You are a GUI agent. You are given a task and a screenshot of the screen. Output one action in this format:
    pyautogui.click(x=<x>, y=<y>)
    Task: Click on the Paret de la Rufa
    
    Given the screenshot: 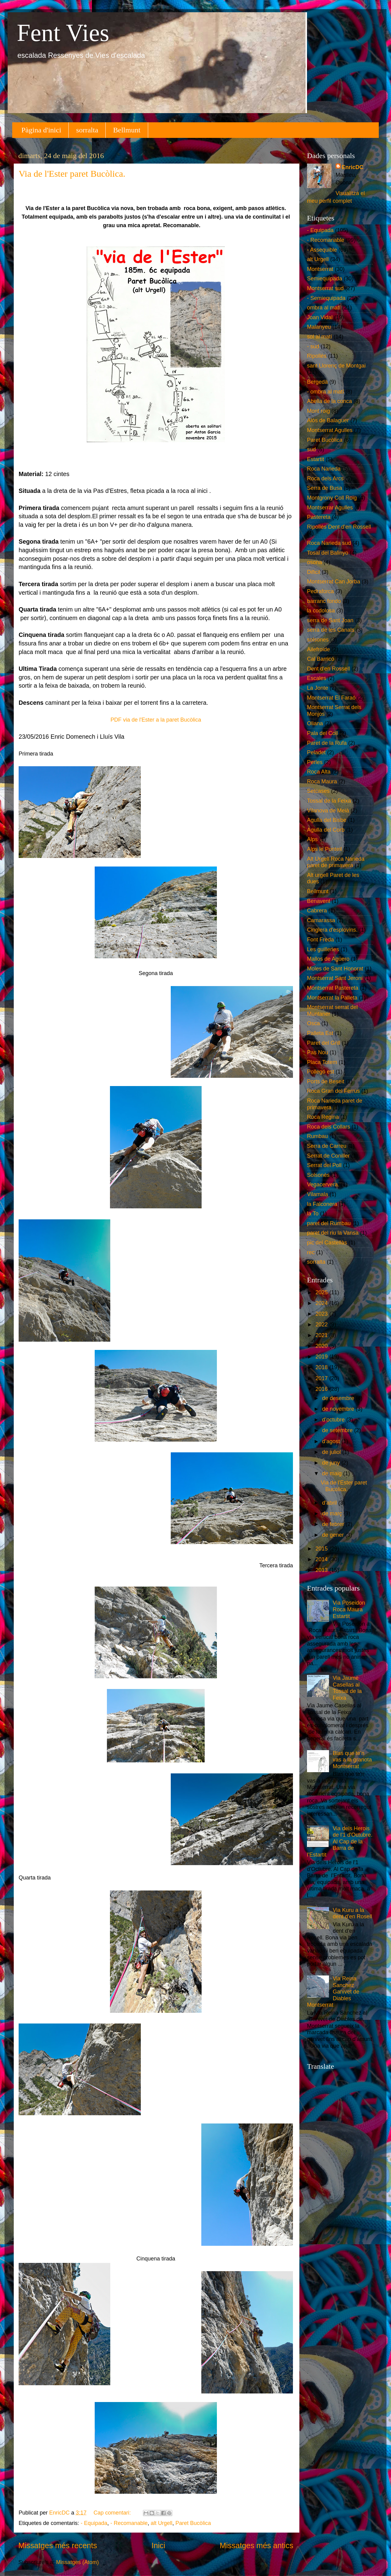 What is the action you would take?
    pyautogui.click(x=327, y=743)
    